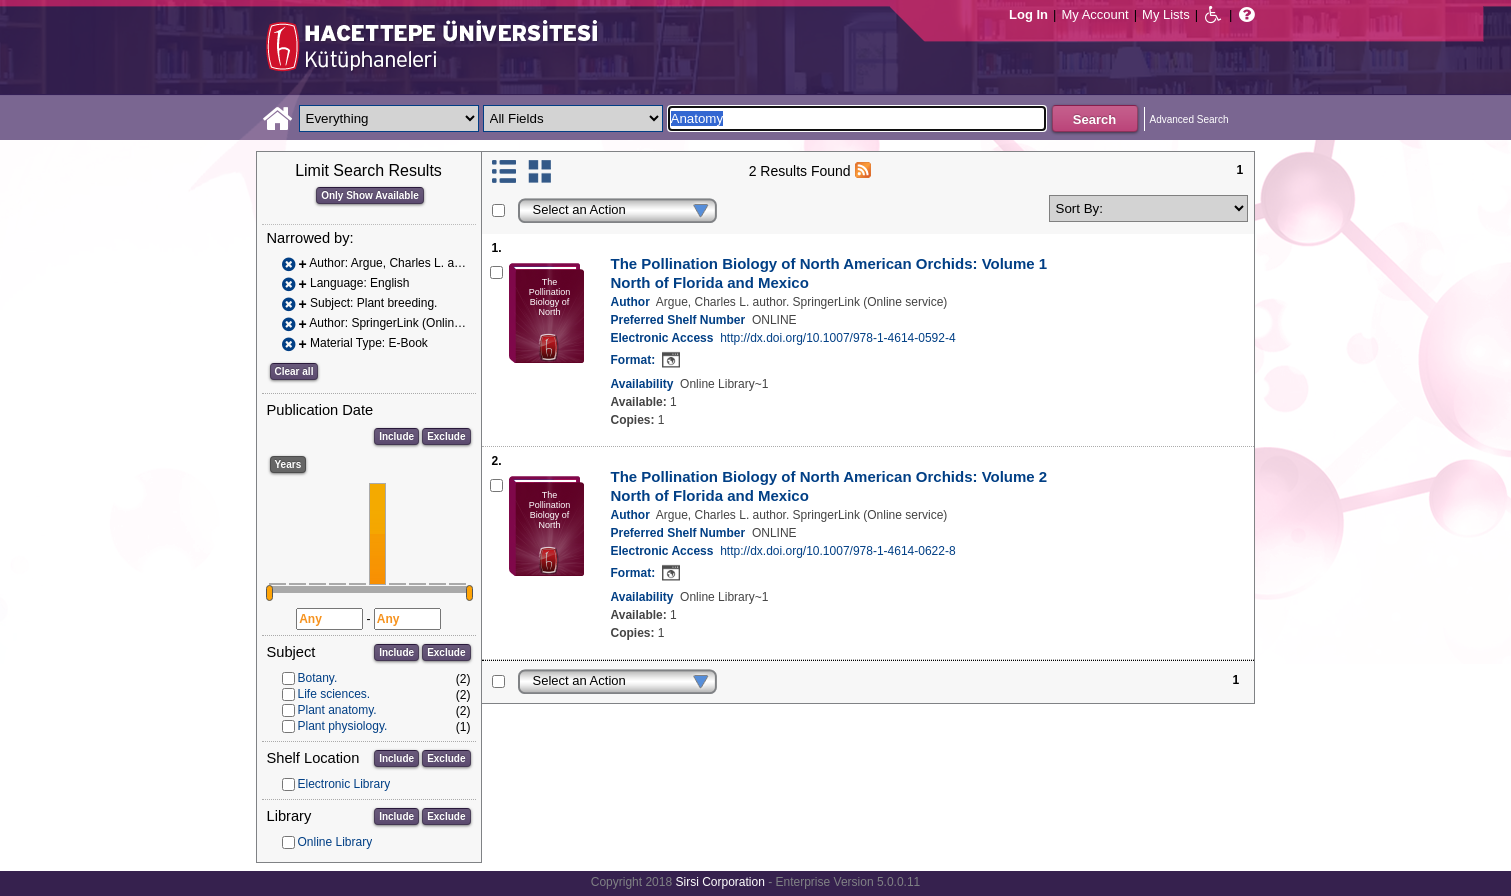  Describe the element at coordinates (396, 436) in the screenshot. I see `Include` at that location.